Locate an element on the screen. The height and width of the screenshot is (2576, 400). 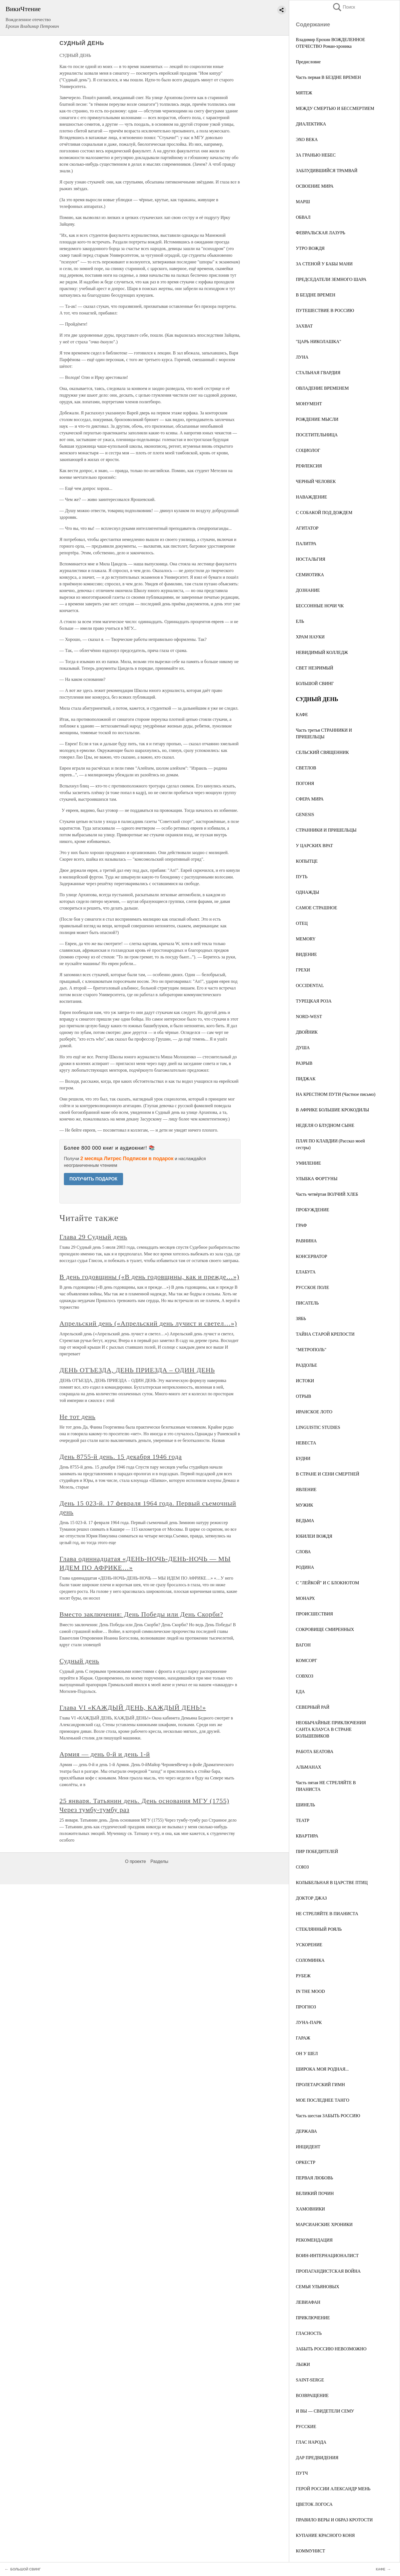
OCCIDENTAL is located at coordinates (310, 985).